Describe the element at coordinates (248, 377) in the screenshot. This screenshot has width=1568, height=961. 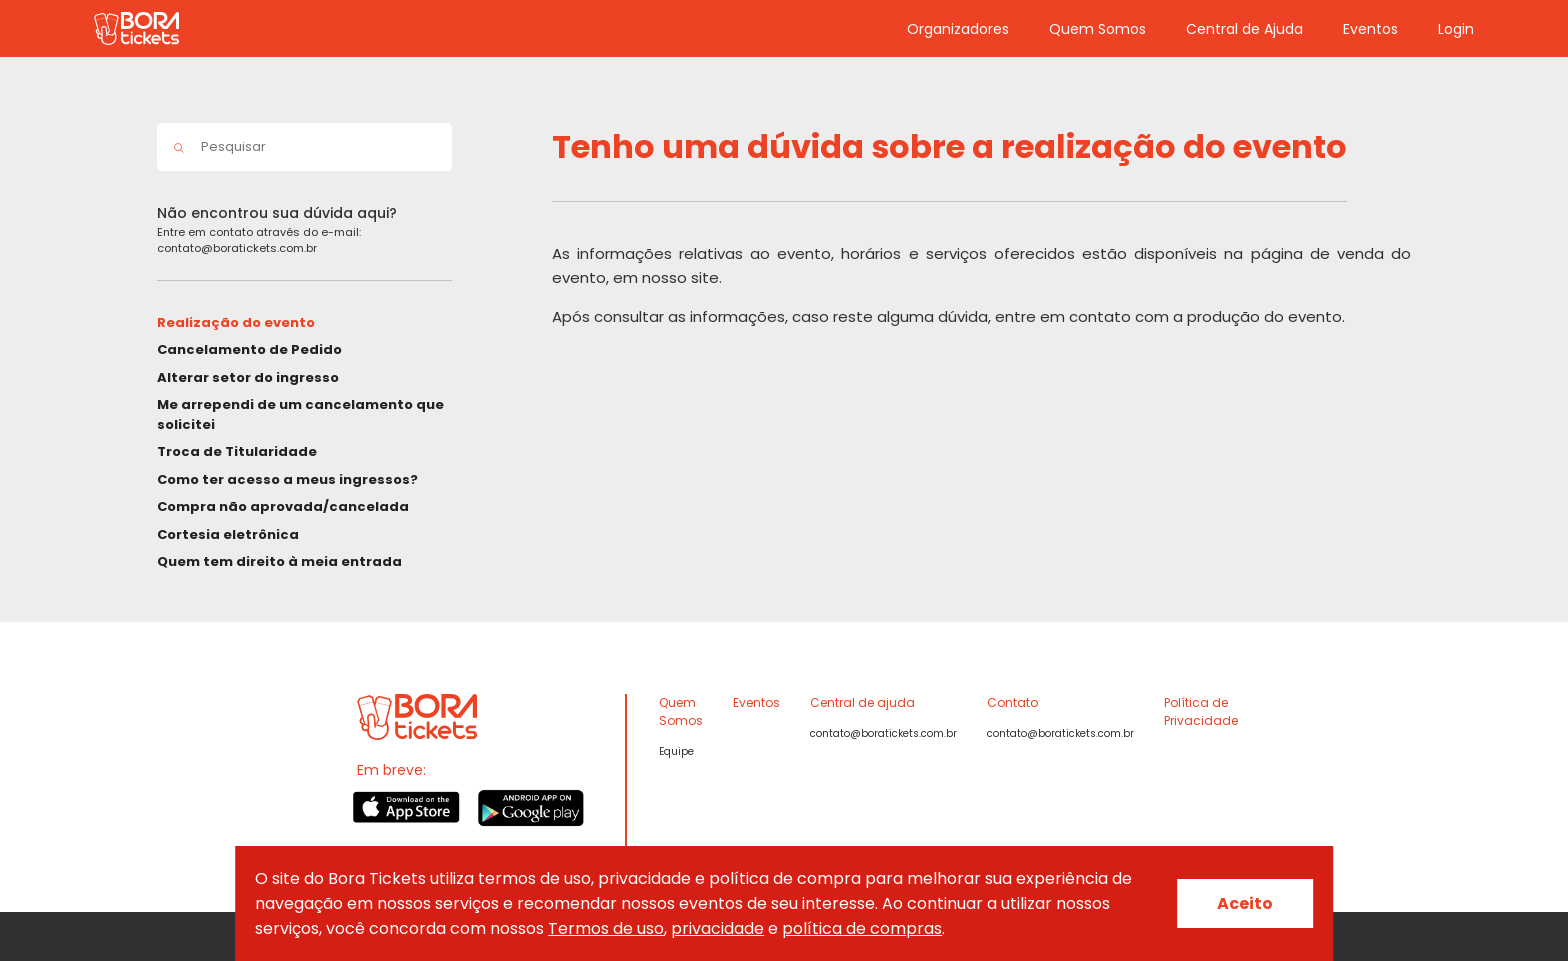
I see `Alterar setor do ingresso` at that location.